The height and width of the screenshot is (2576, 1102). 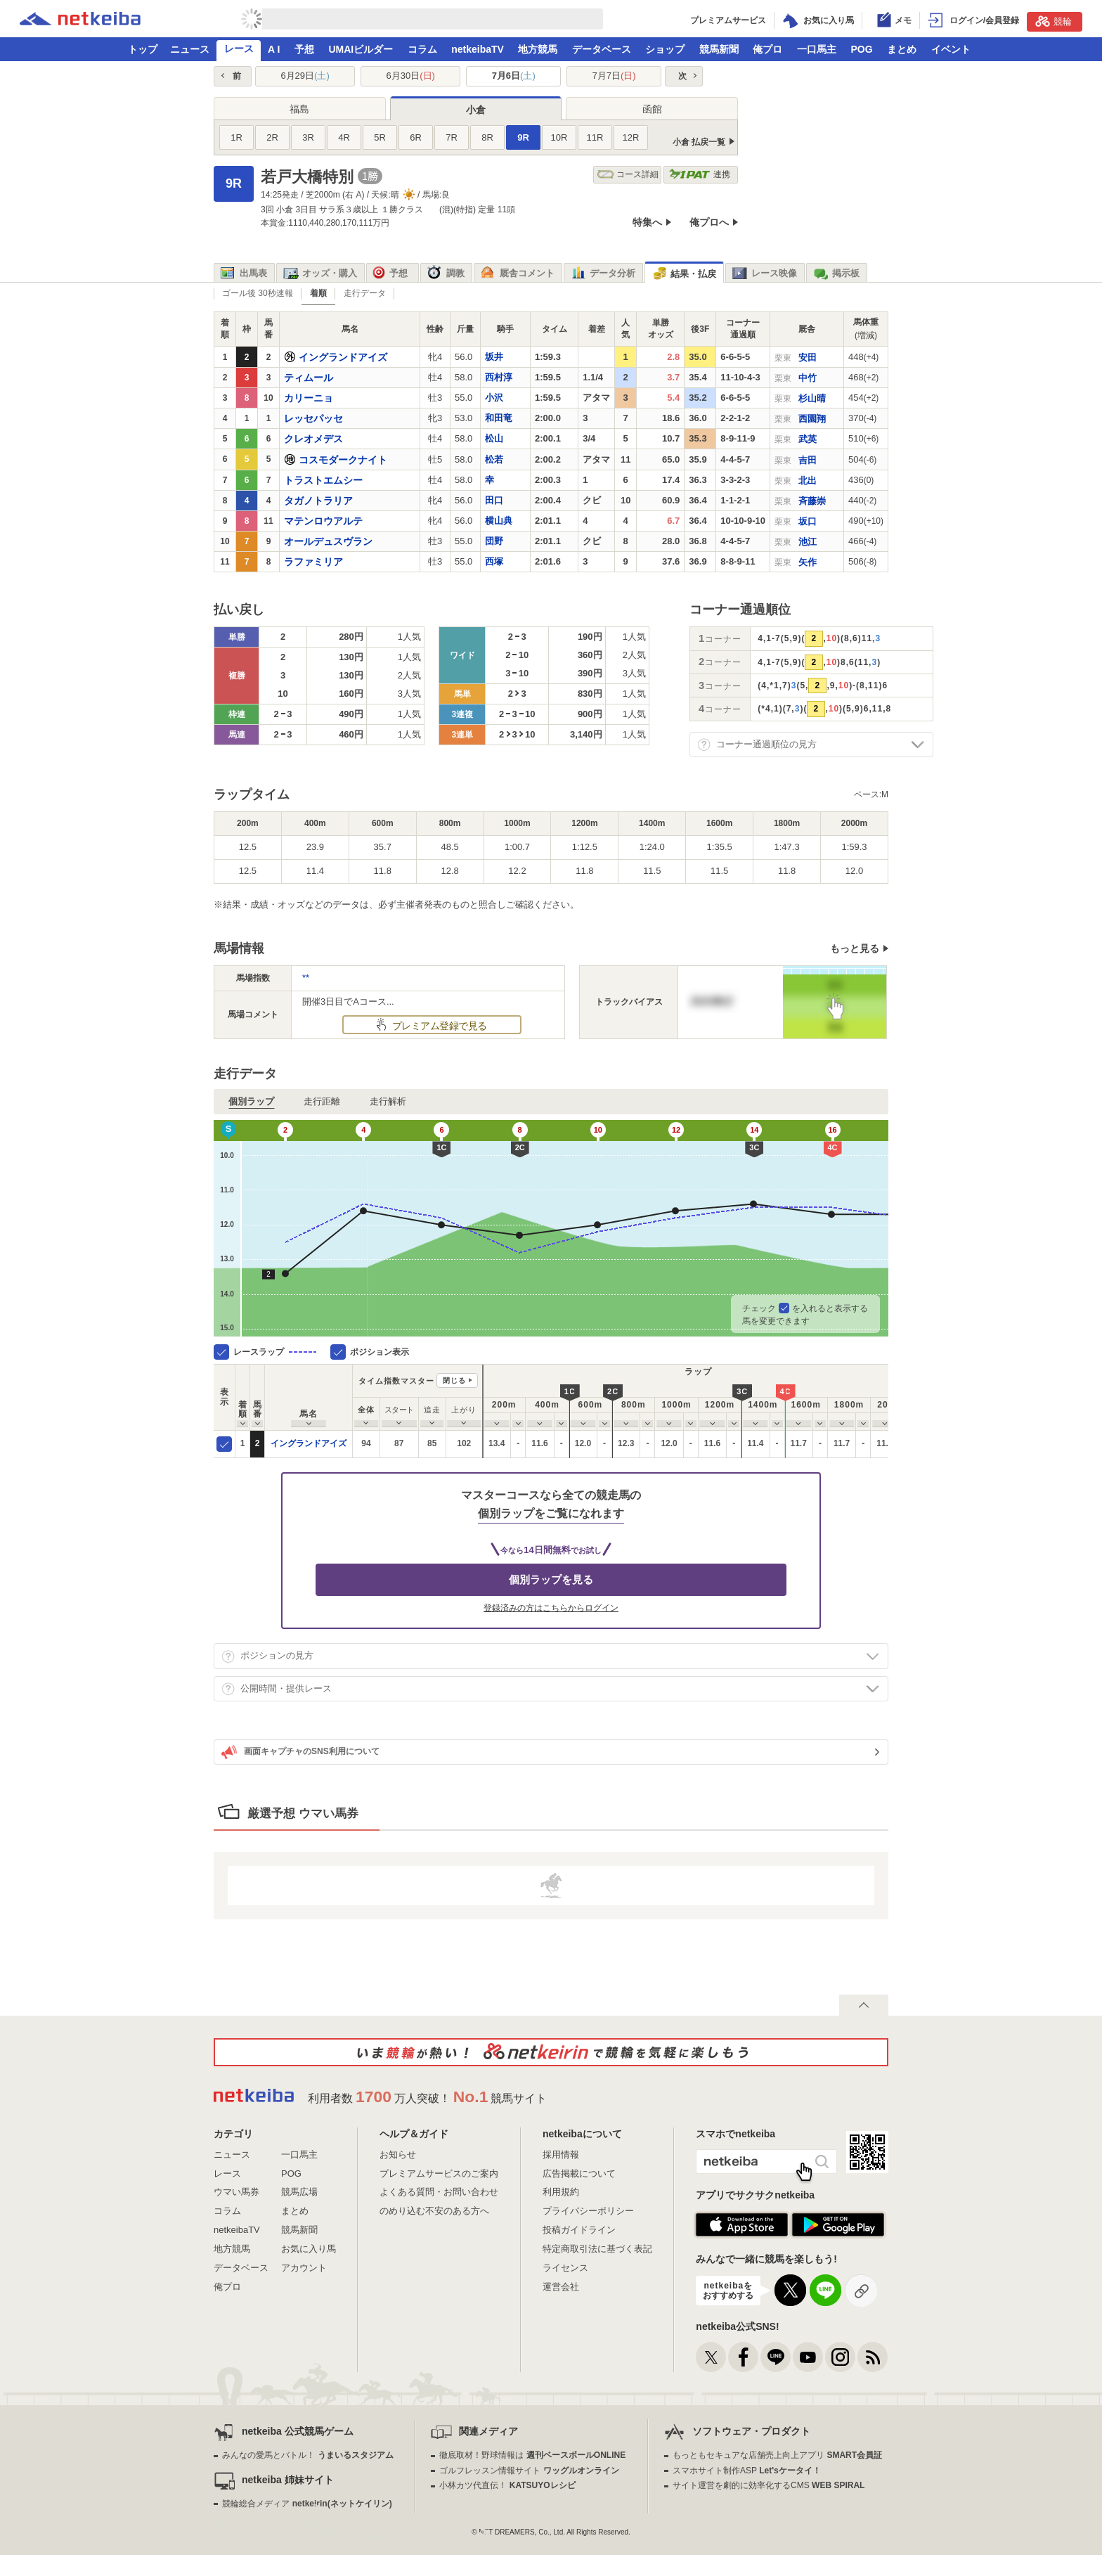 I want to click on 調教, so click(x=446, y=273).